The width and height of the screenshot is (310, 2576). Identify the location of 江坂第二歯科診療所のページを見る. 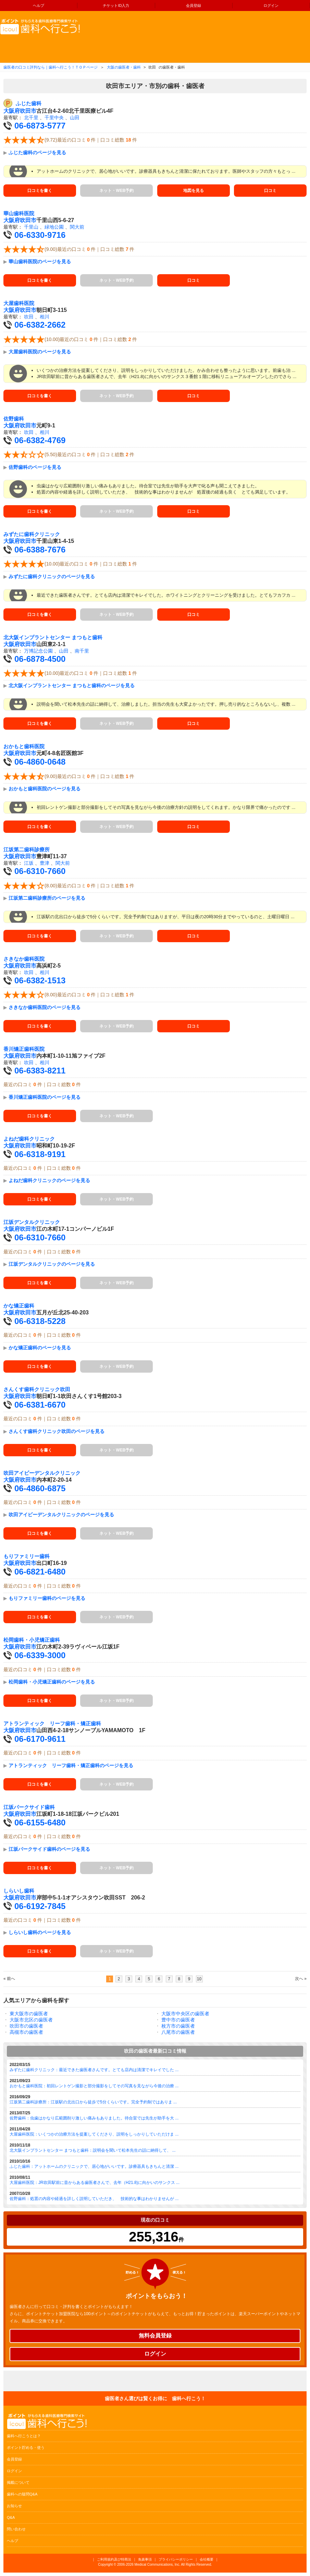
(47, 898).